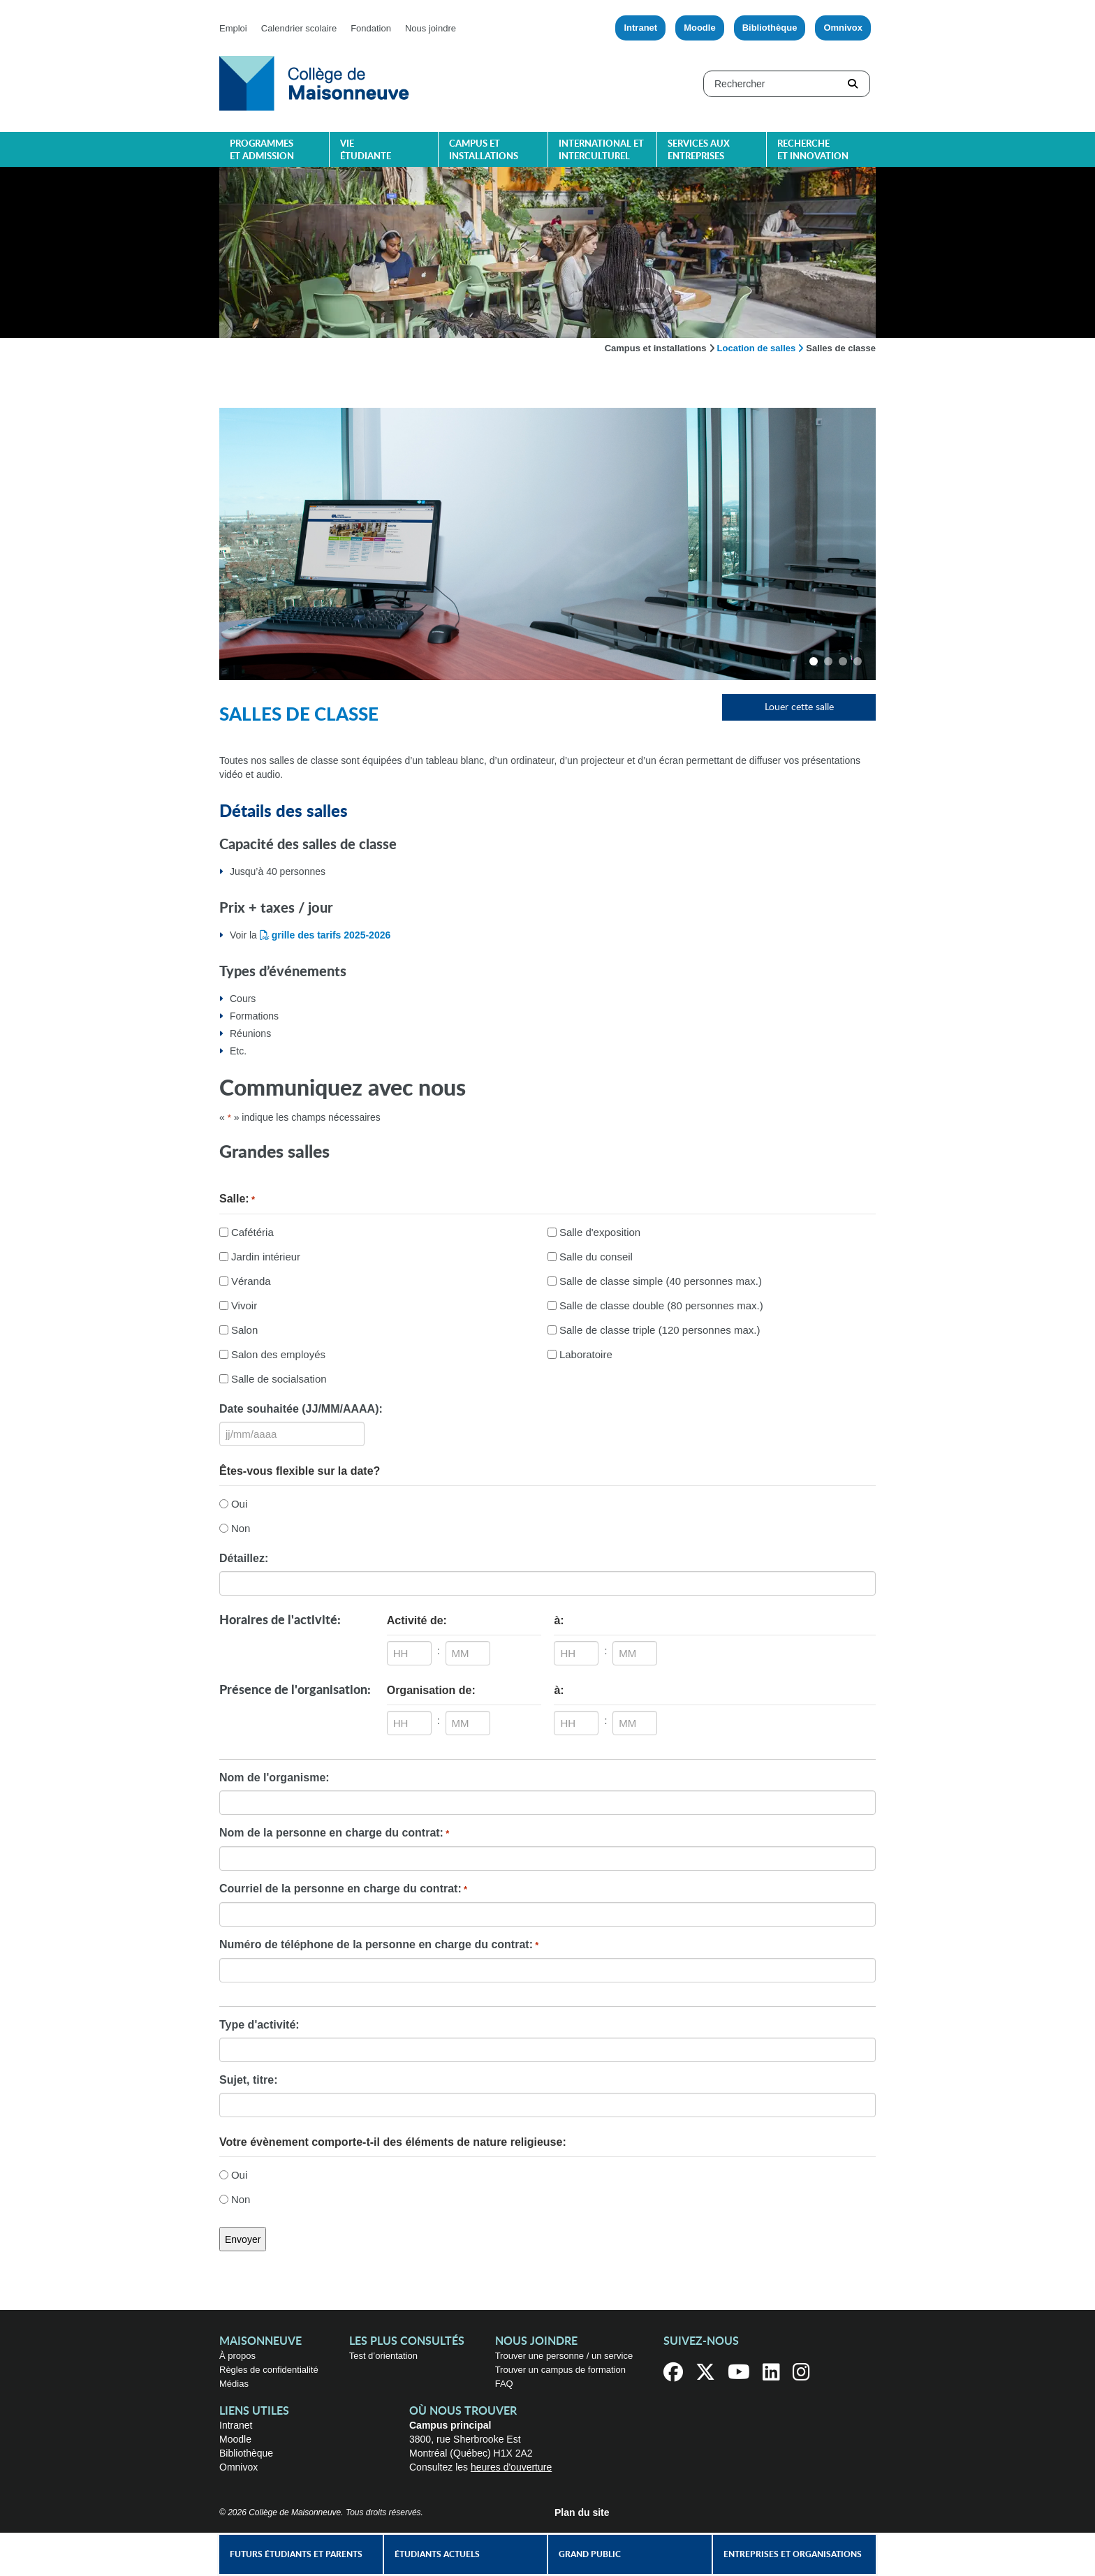 The width and height of the screenshot is (1095, 2576). I want to click on Étudiants actuels, so click(437, 2554).